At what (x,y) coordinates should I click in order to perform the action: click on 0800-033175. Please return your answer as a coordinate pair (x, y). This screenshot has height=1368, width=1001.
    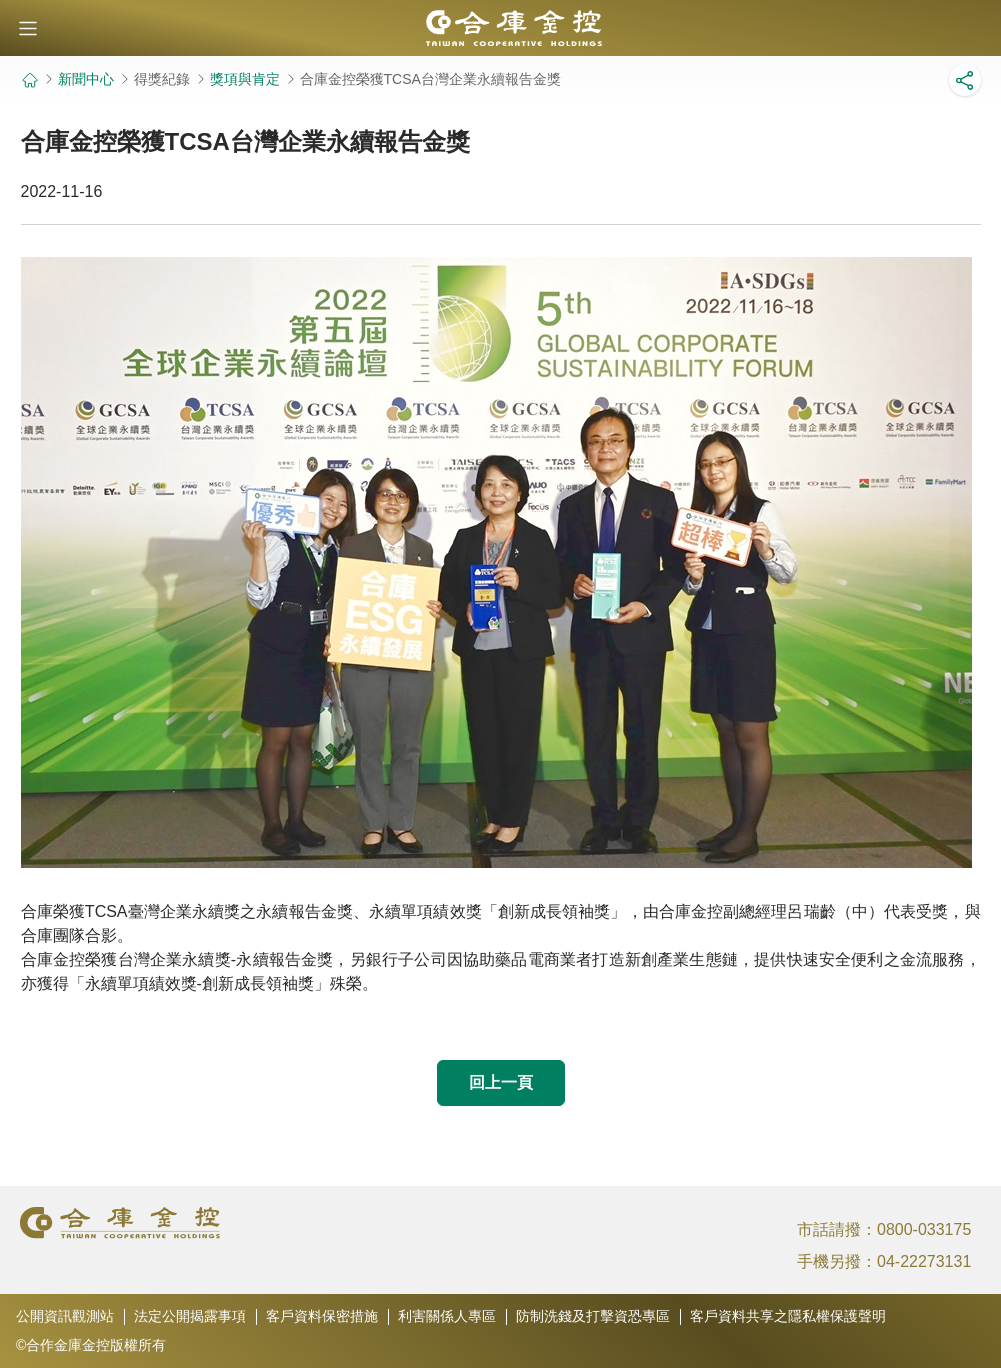
    Looking at the image, I should click on (924, 1229).